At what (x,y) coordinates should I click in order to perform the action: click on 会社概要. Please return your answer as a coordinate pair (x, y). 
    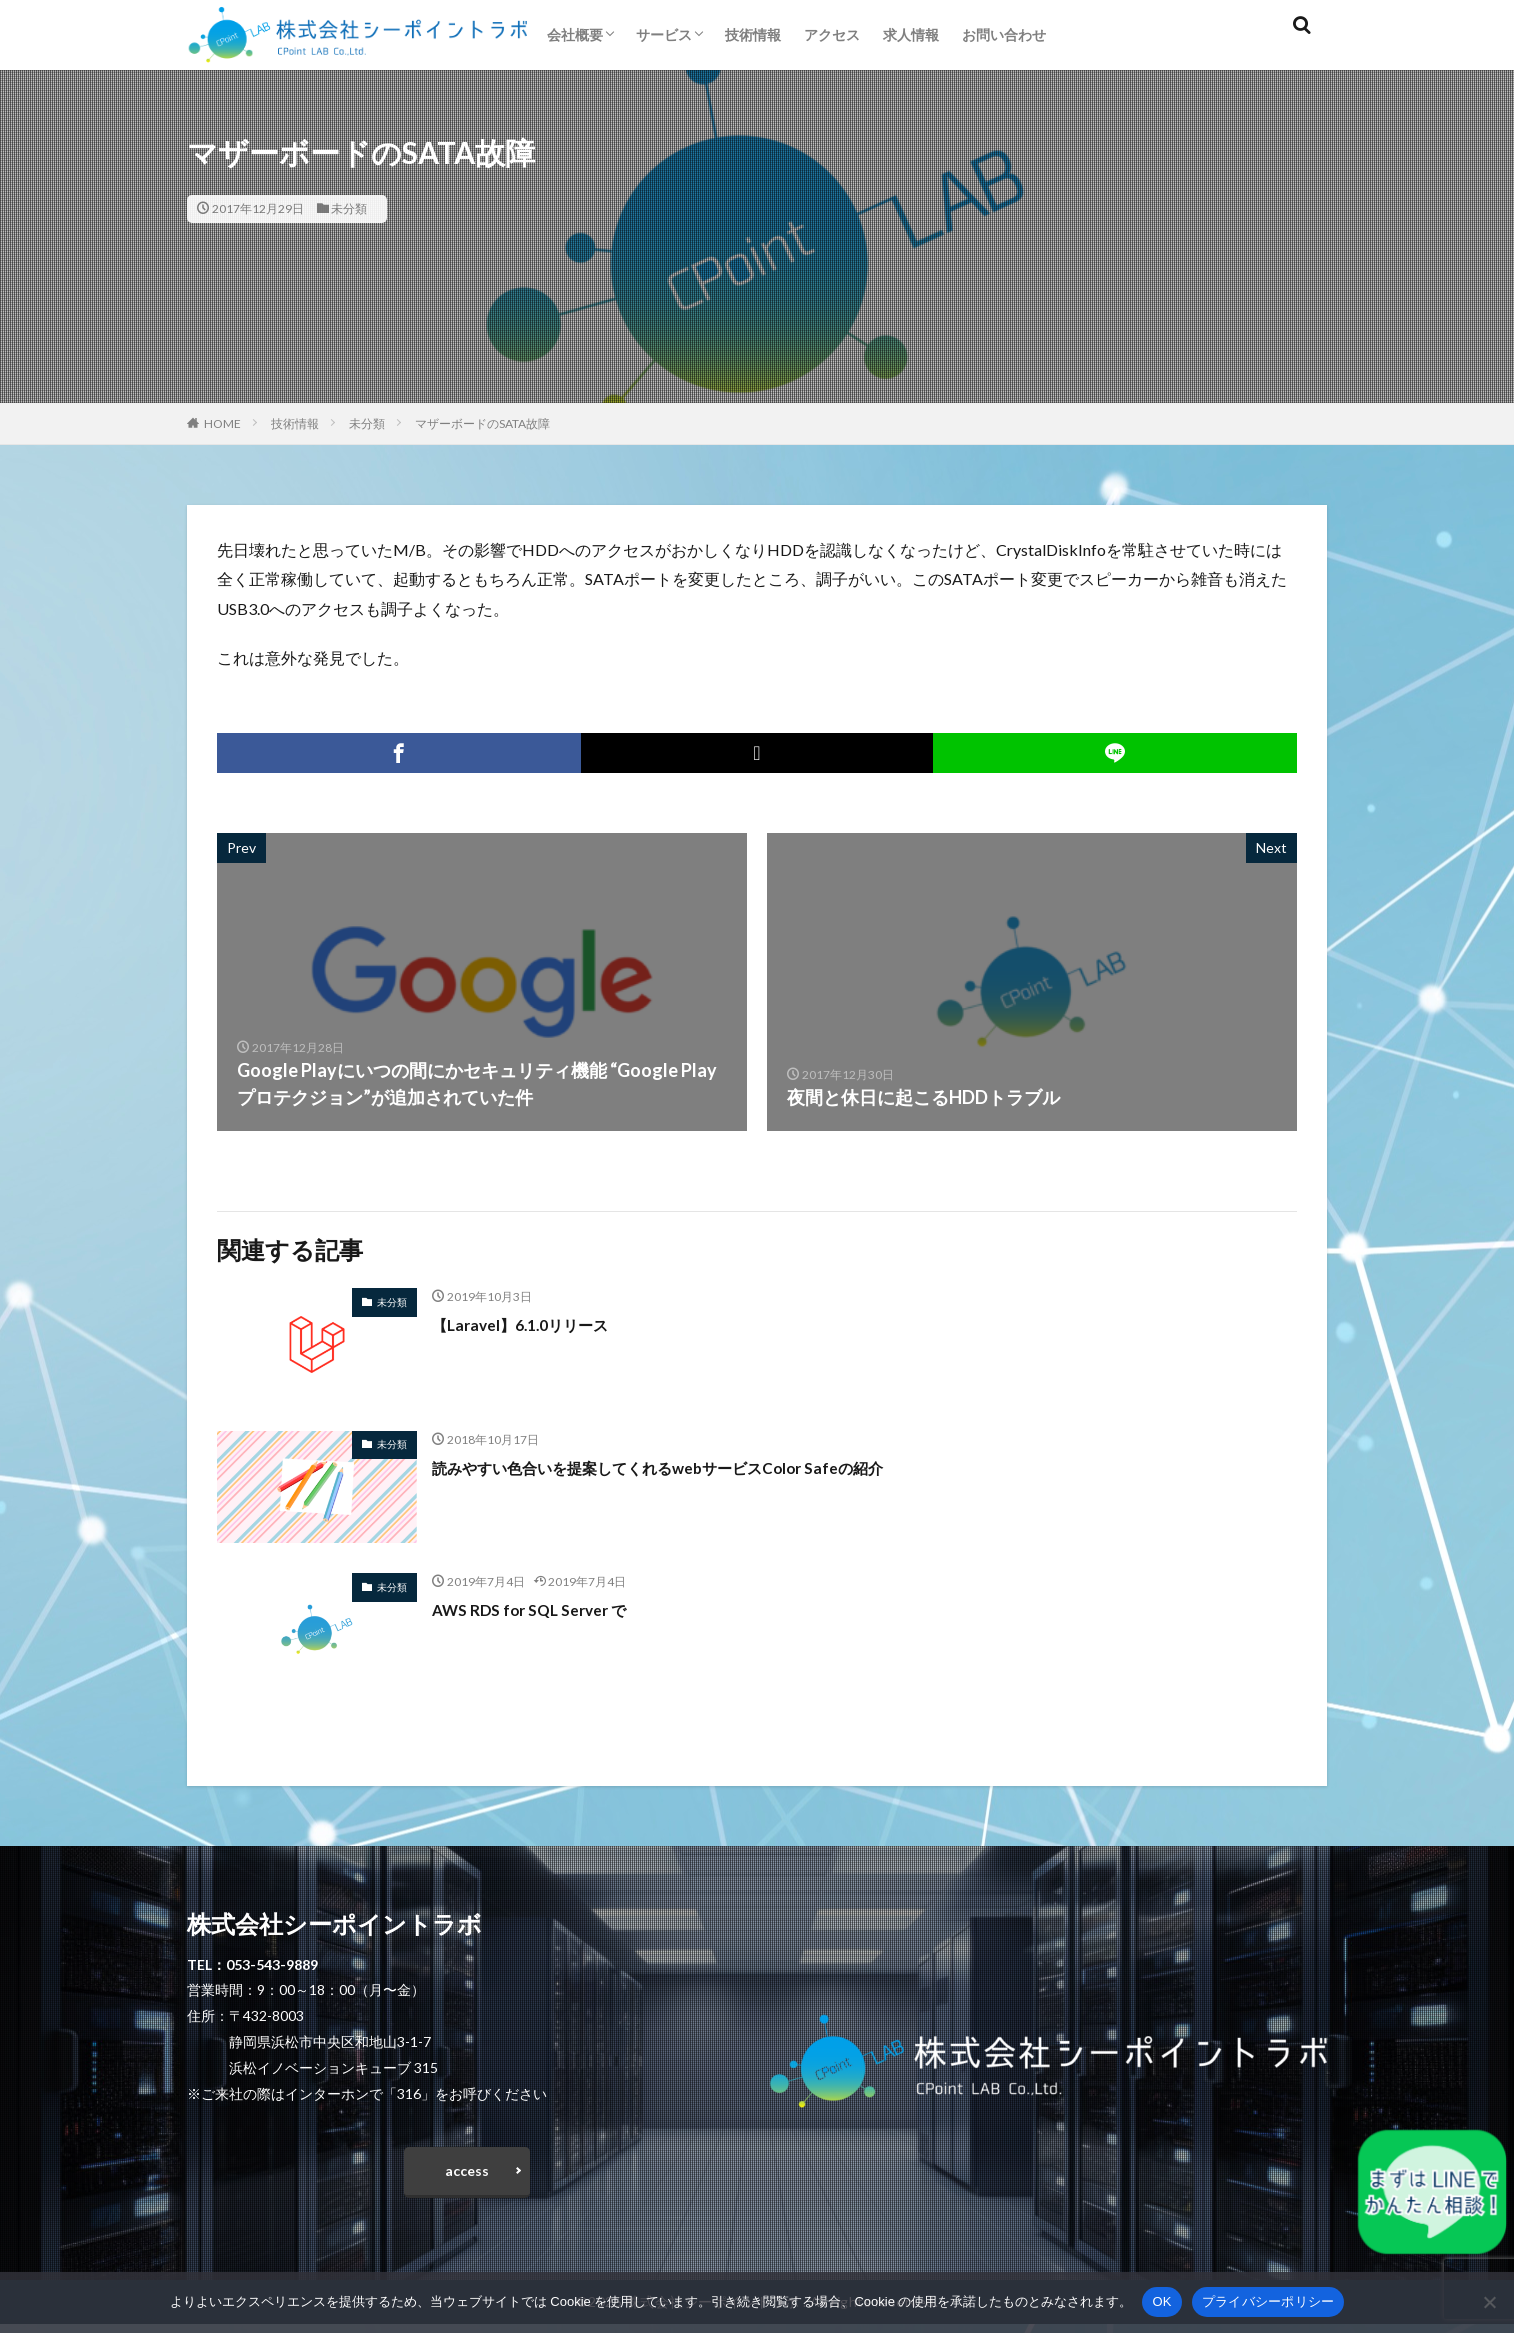
    Looking at the image, I should click on (575, 34).